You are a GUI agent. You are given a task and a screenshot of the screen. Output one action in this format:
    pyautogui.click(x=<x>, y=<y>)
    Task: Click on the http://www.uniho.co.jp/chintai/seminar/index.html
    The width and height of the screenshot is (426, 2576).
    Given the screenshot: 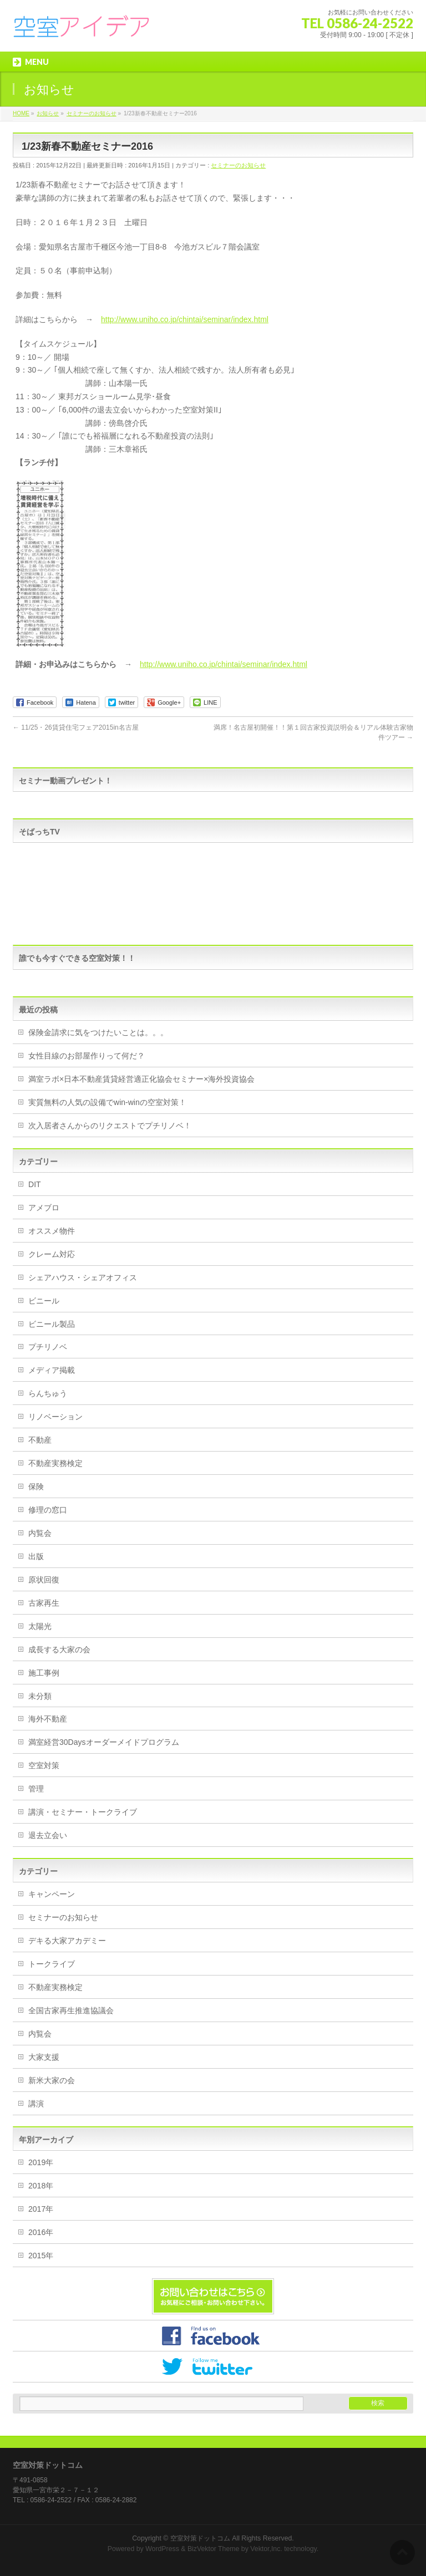 What is the action you would take?
    pyautogui.click(x=184, y=319)
    